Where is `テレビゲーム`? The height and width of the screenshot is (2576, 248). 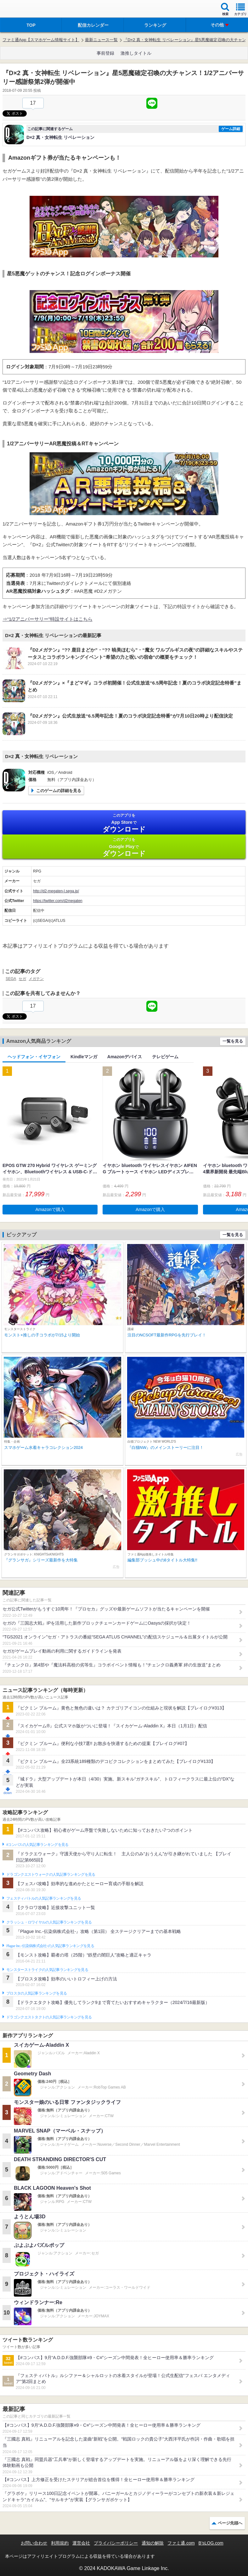
テレビゲーム is located at coordinates (165, 1056).